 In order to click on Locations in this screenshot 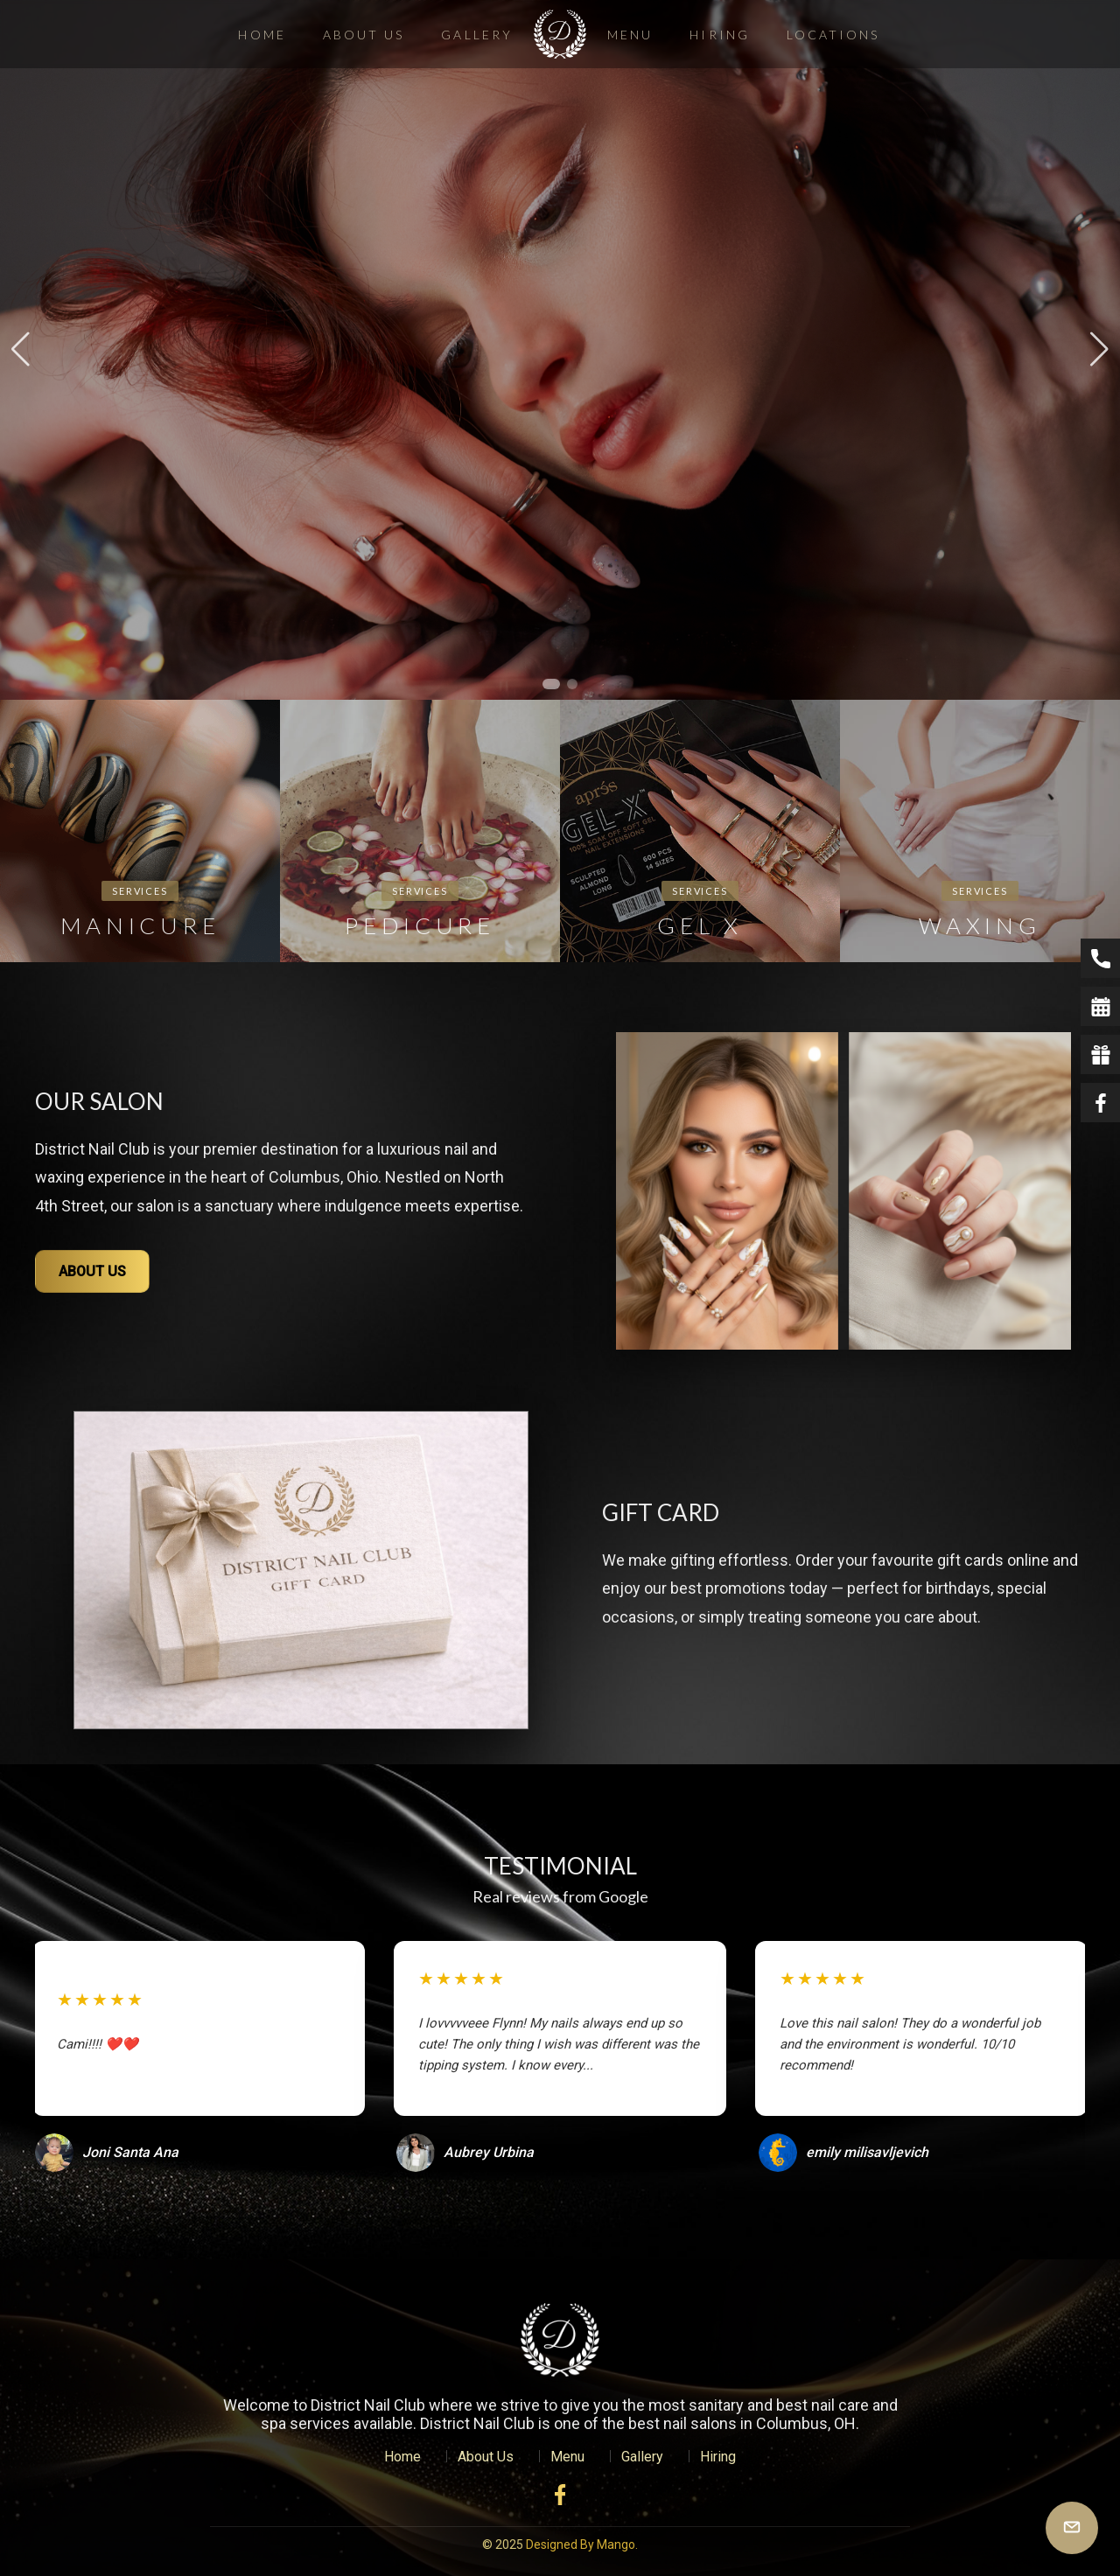, I will do `click(833, 34)`.